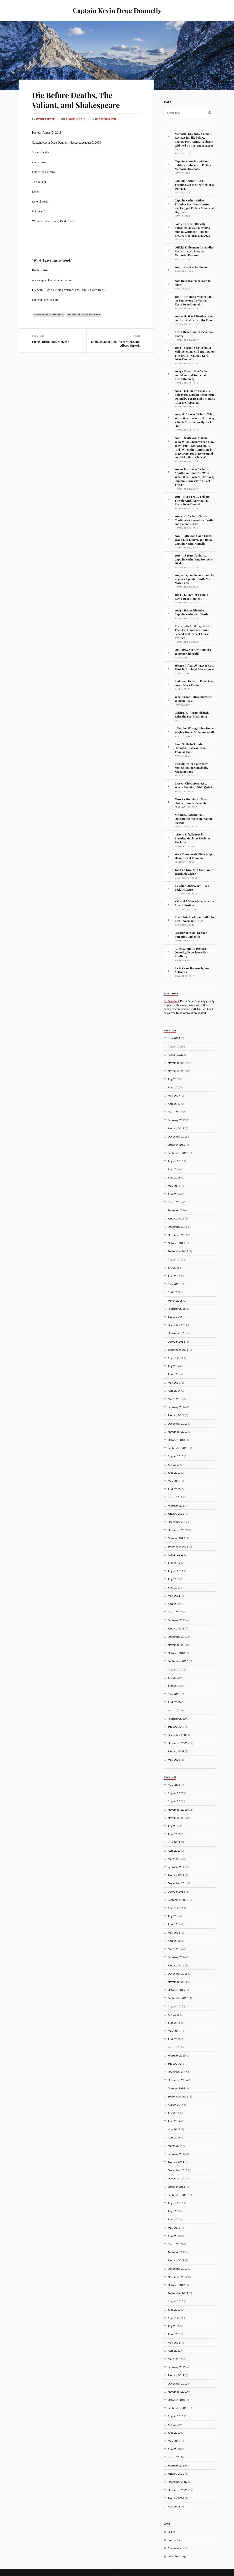 This screenshot has width=234, height=2576. What do you see at coordinates (174, 1685) in the screenshot?
I see `June 2010` at bounding box center [174, 1685].